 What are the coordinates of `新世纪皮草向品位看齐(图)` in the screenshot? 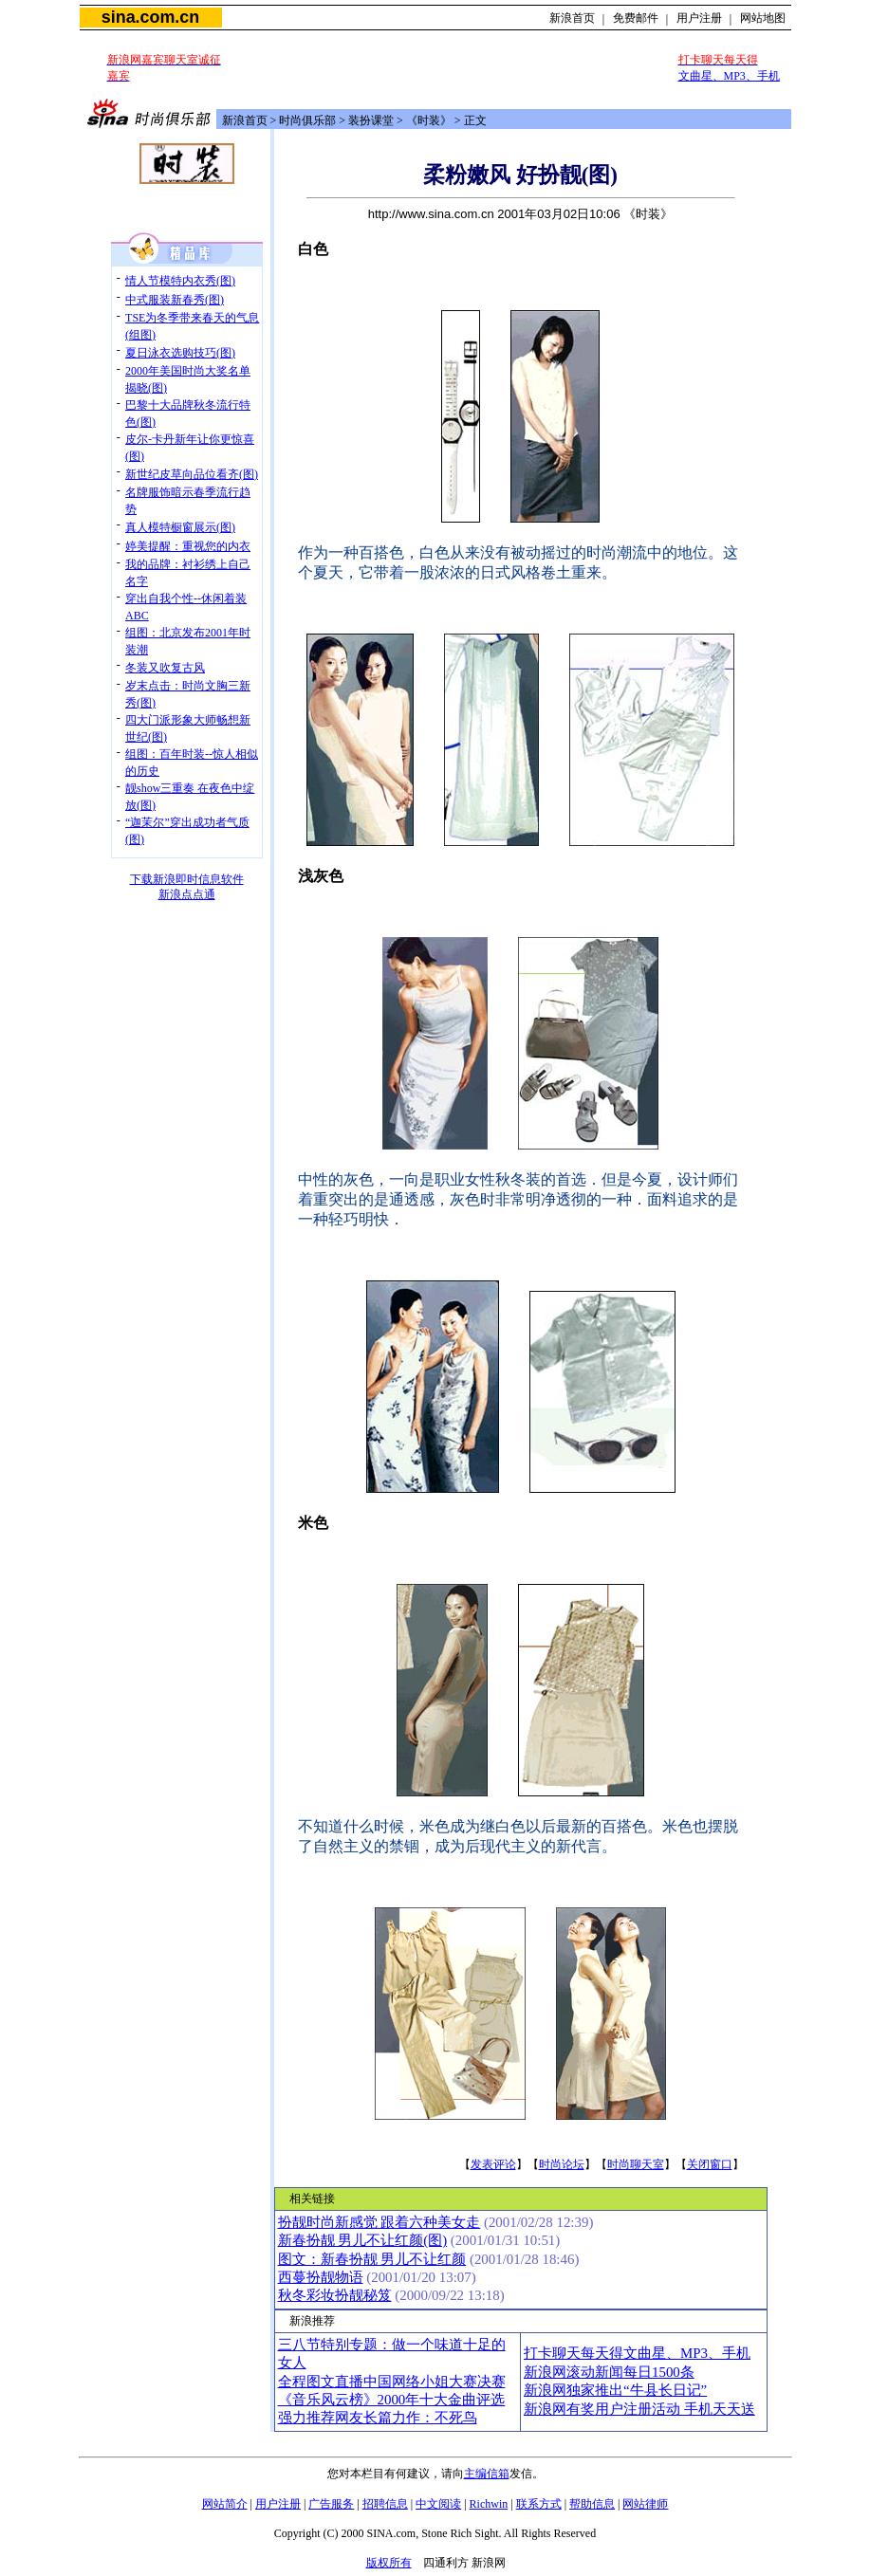 It's located at (191, 474).